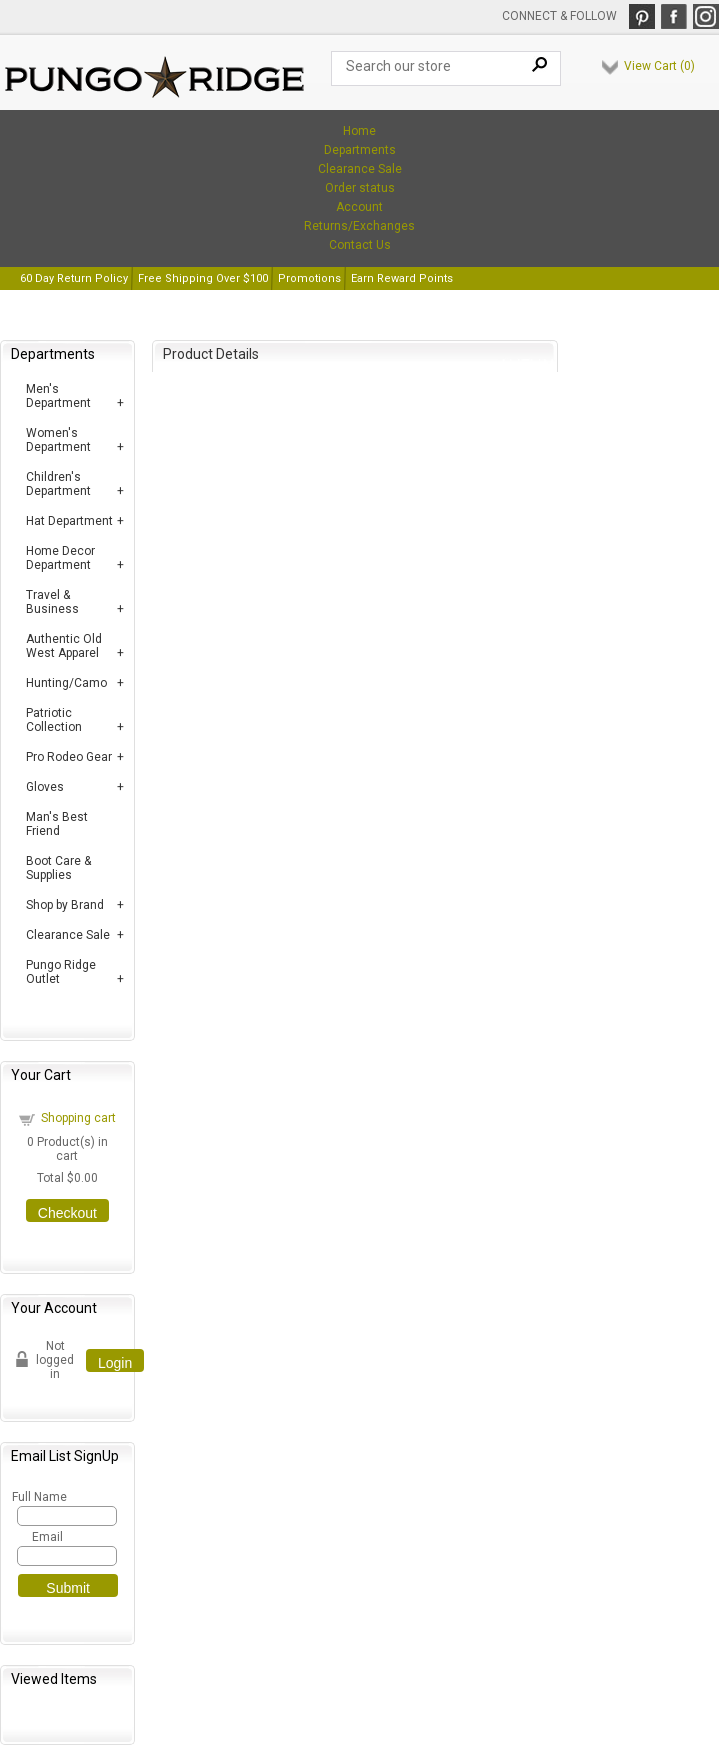  I want to click on Email, so click(47, 1537).